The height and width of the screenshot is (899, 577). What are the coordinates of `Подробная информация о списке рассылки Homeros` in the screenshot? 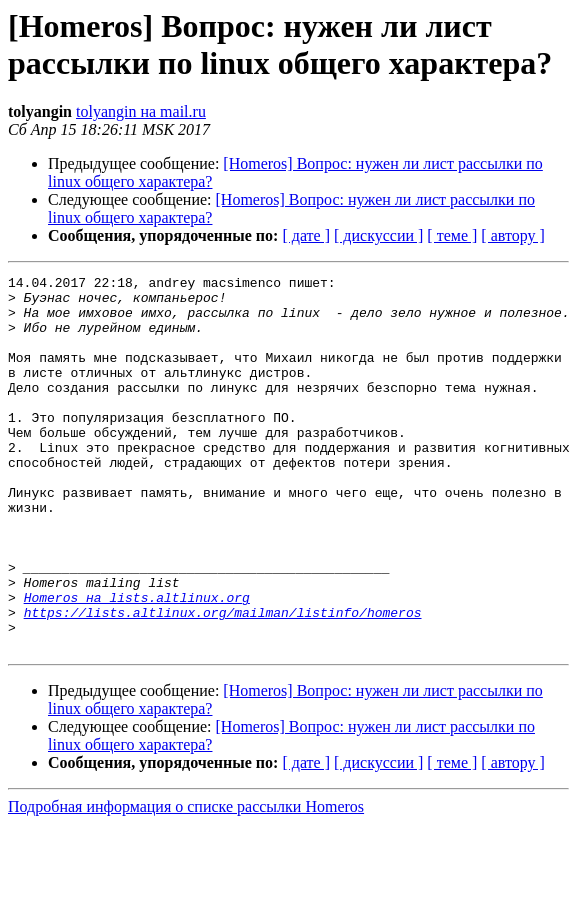 It's located at (186, 881).